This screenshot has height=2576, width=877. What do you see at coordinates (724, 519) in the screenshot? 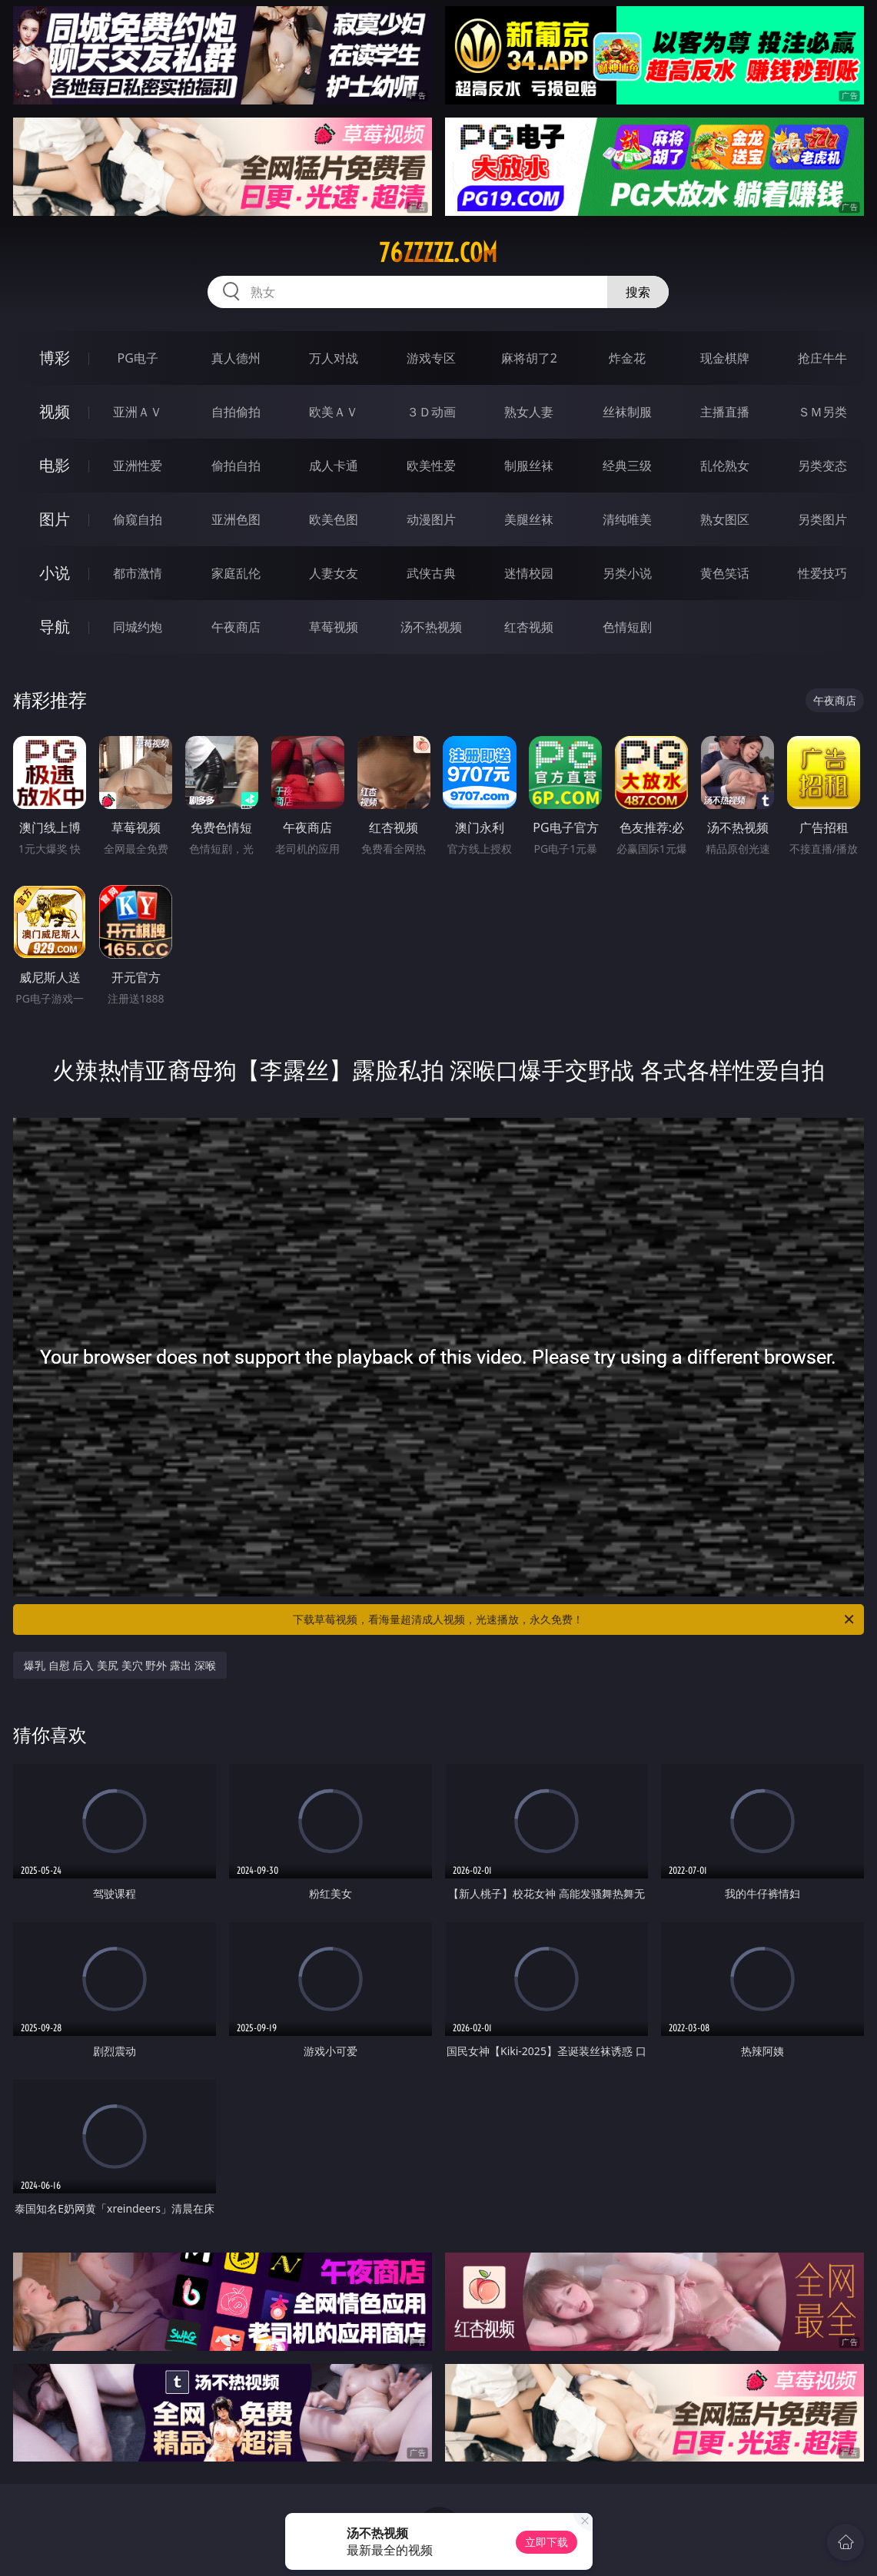
I see `熟女图区` at bounding box center [724, 519].